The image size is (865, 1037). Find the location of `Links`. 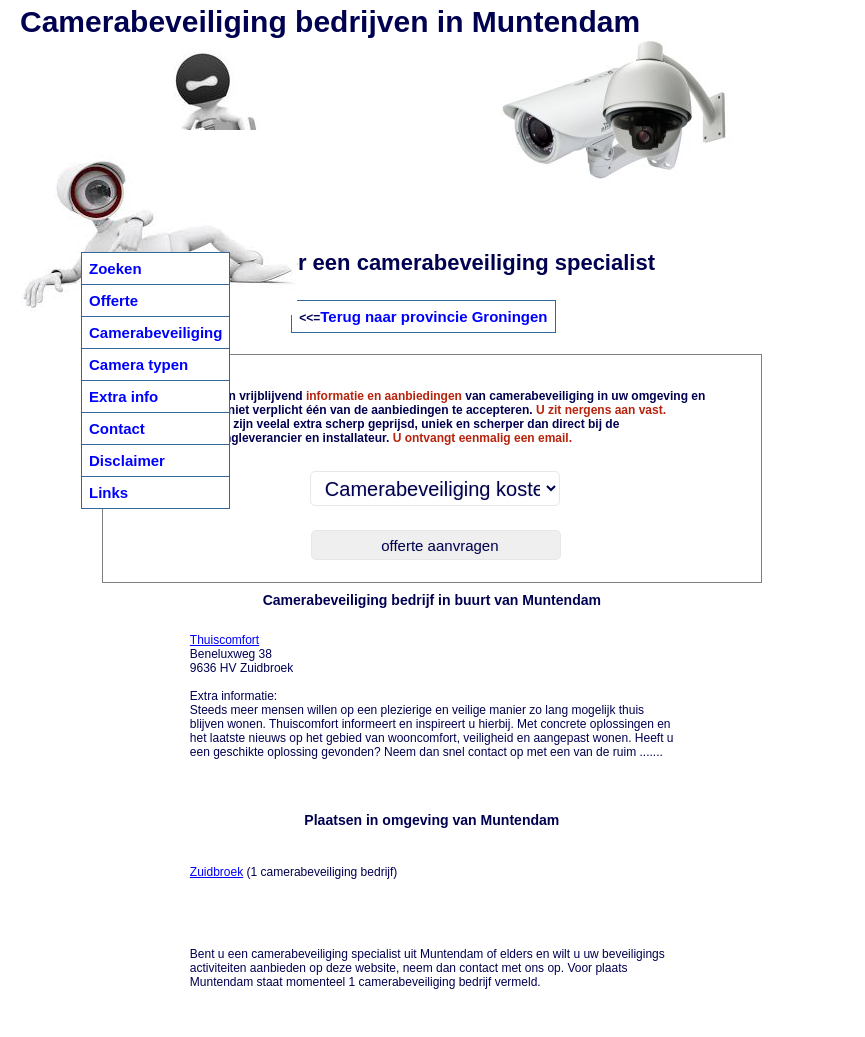

Links is located at coordinates (108, 492).